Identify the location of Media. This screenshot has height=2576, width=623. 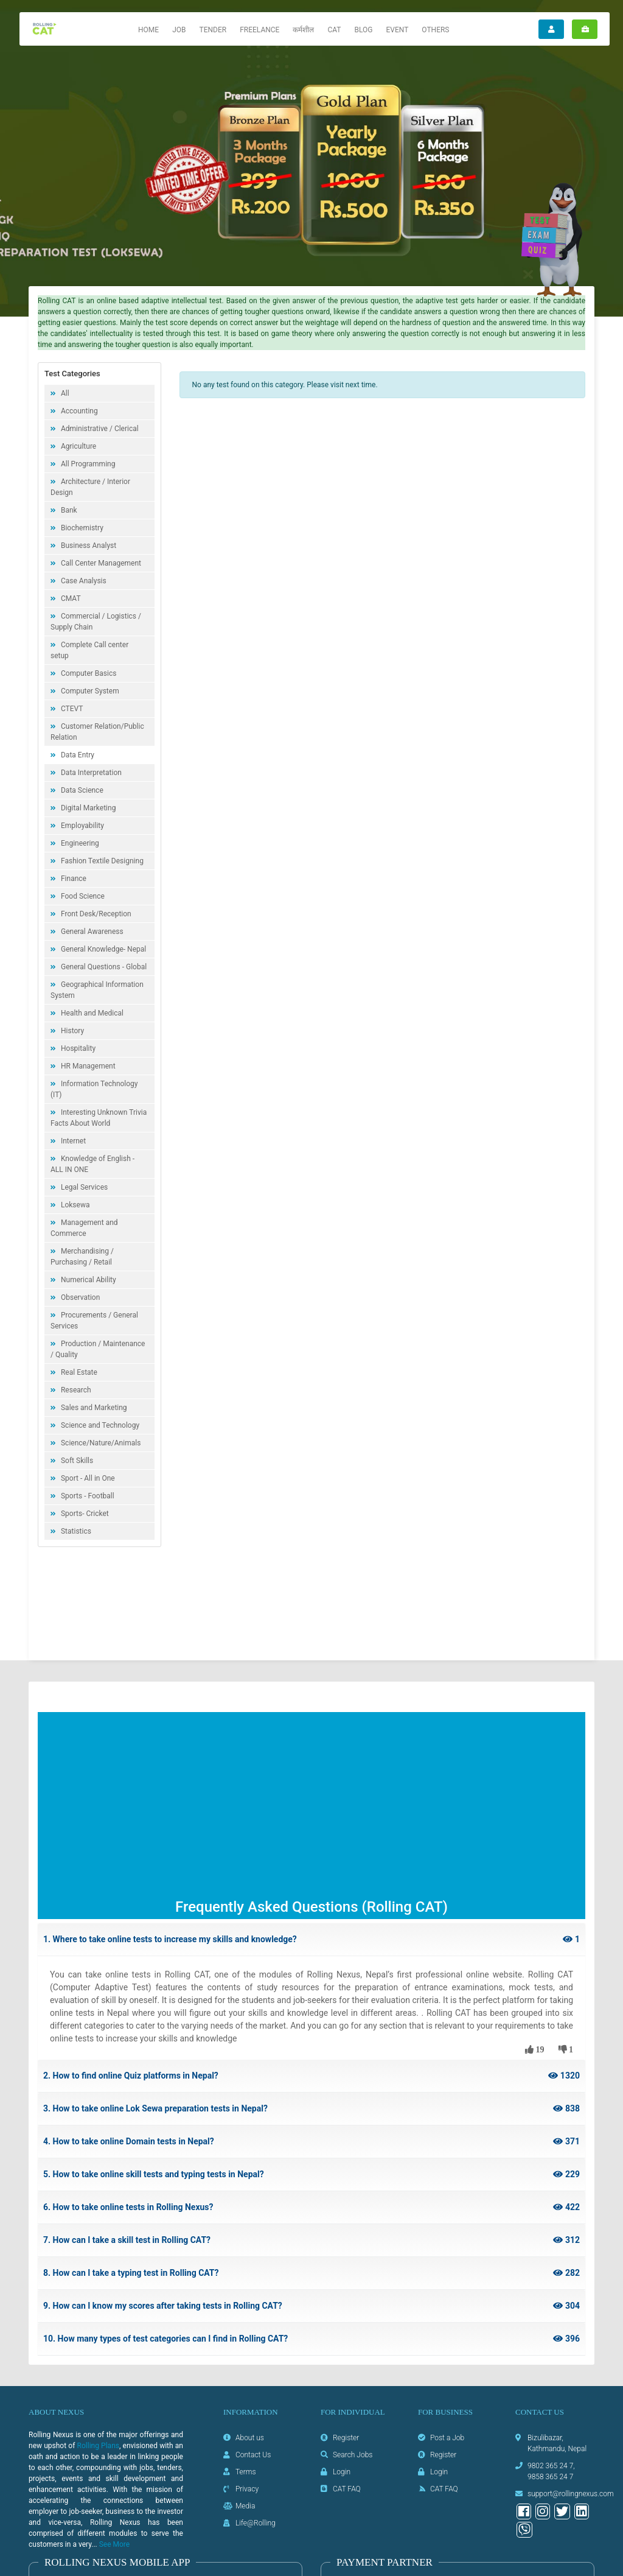
(245, 2506).